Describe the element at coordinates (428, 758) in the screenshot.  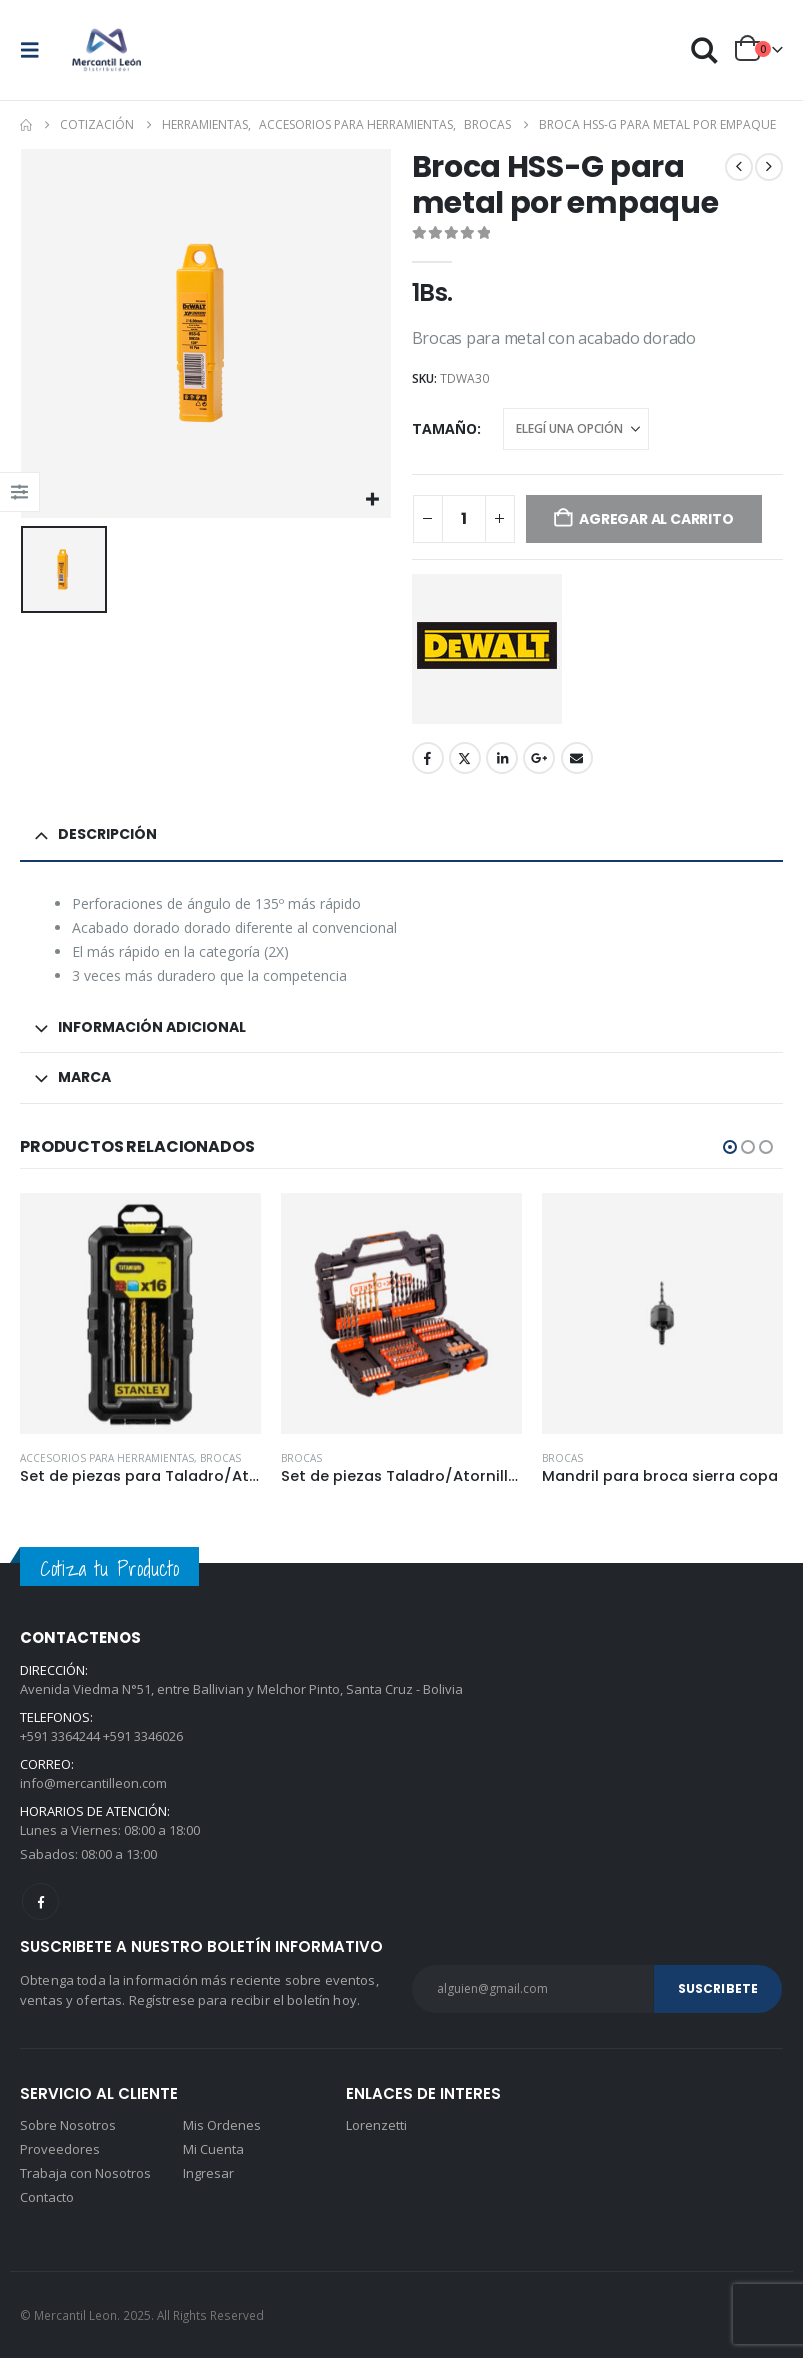
I see `Facebook` at that location.